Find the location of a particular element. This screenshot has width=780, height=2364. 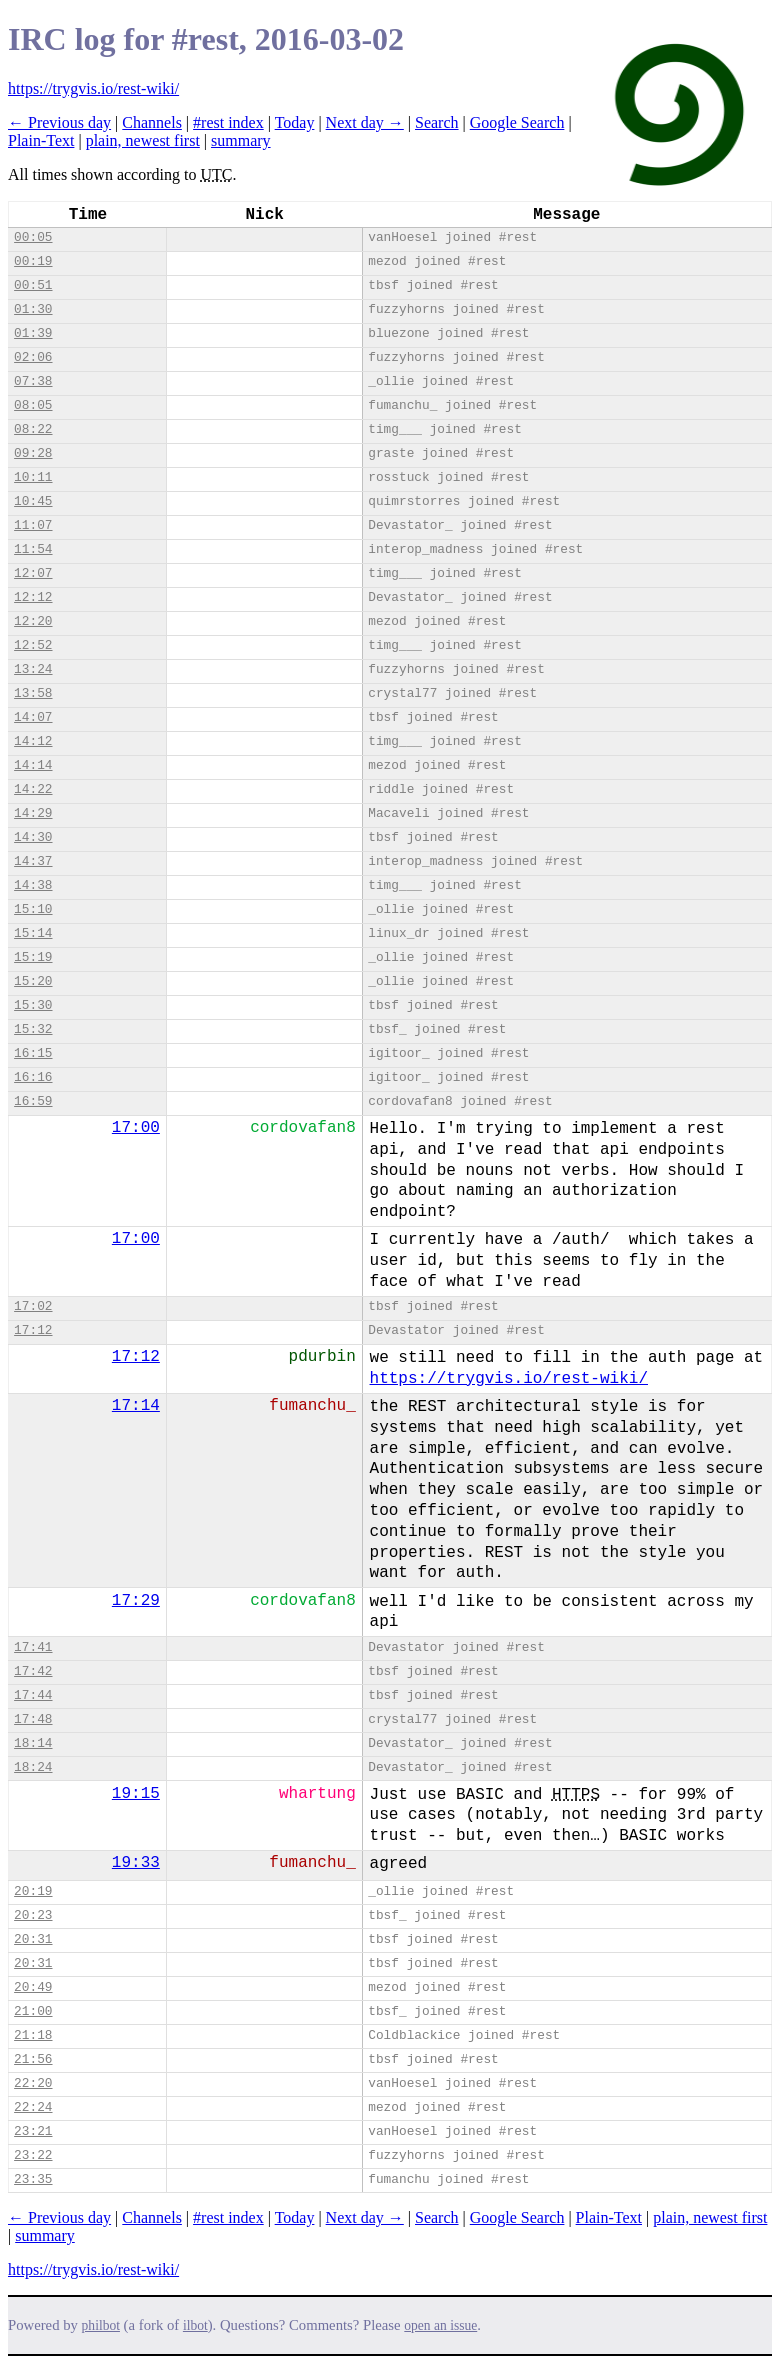

17:41 is located at coordinates (33, 1647).